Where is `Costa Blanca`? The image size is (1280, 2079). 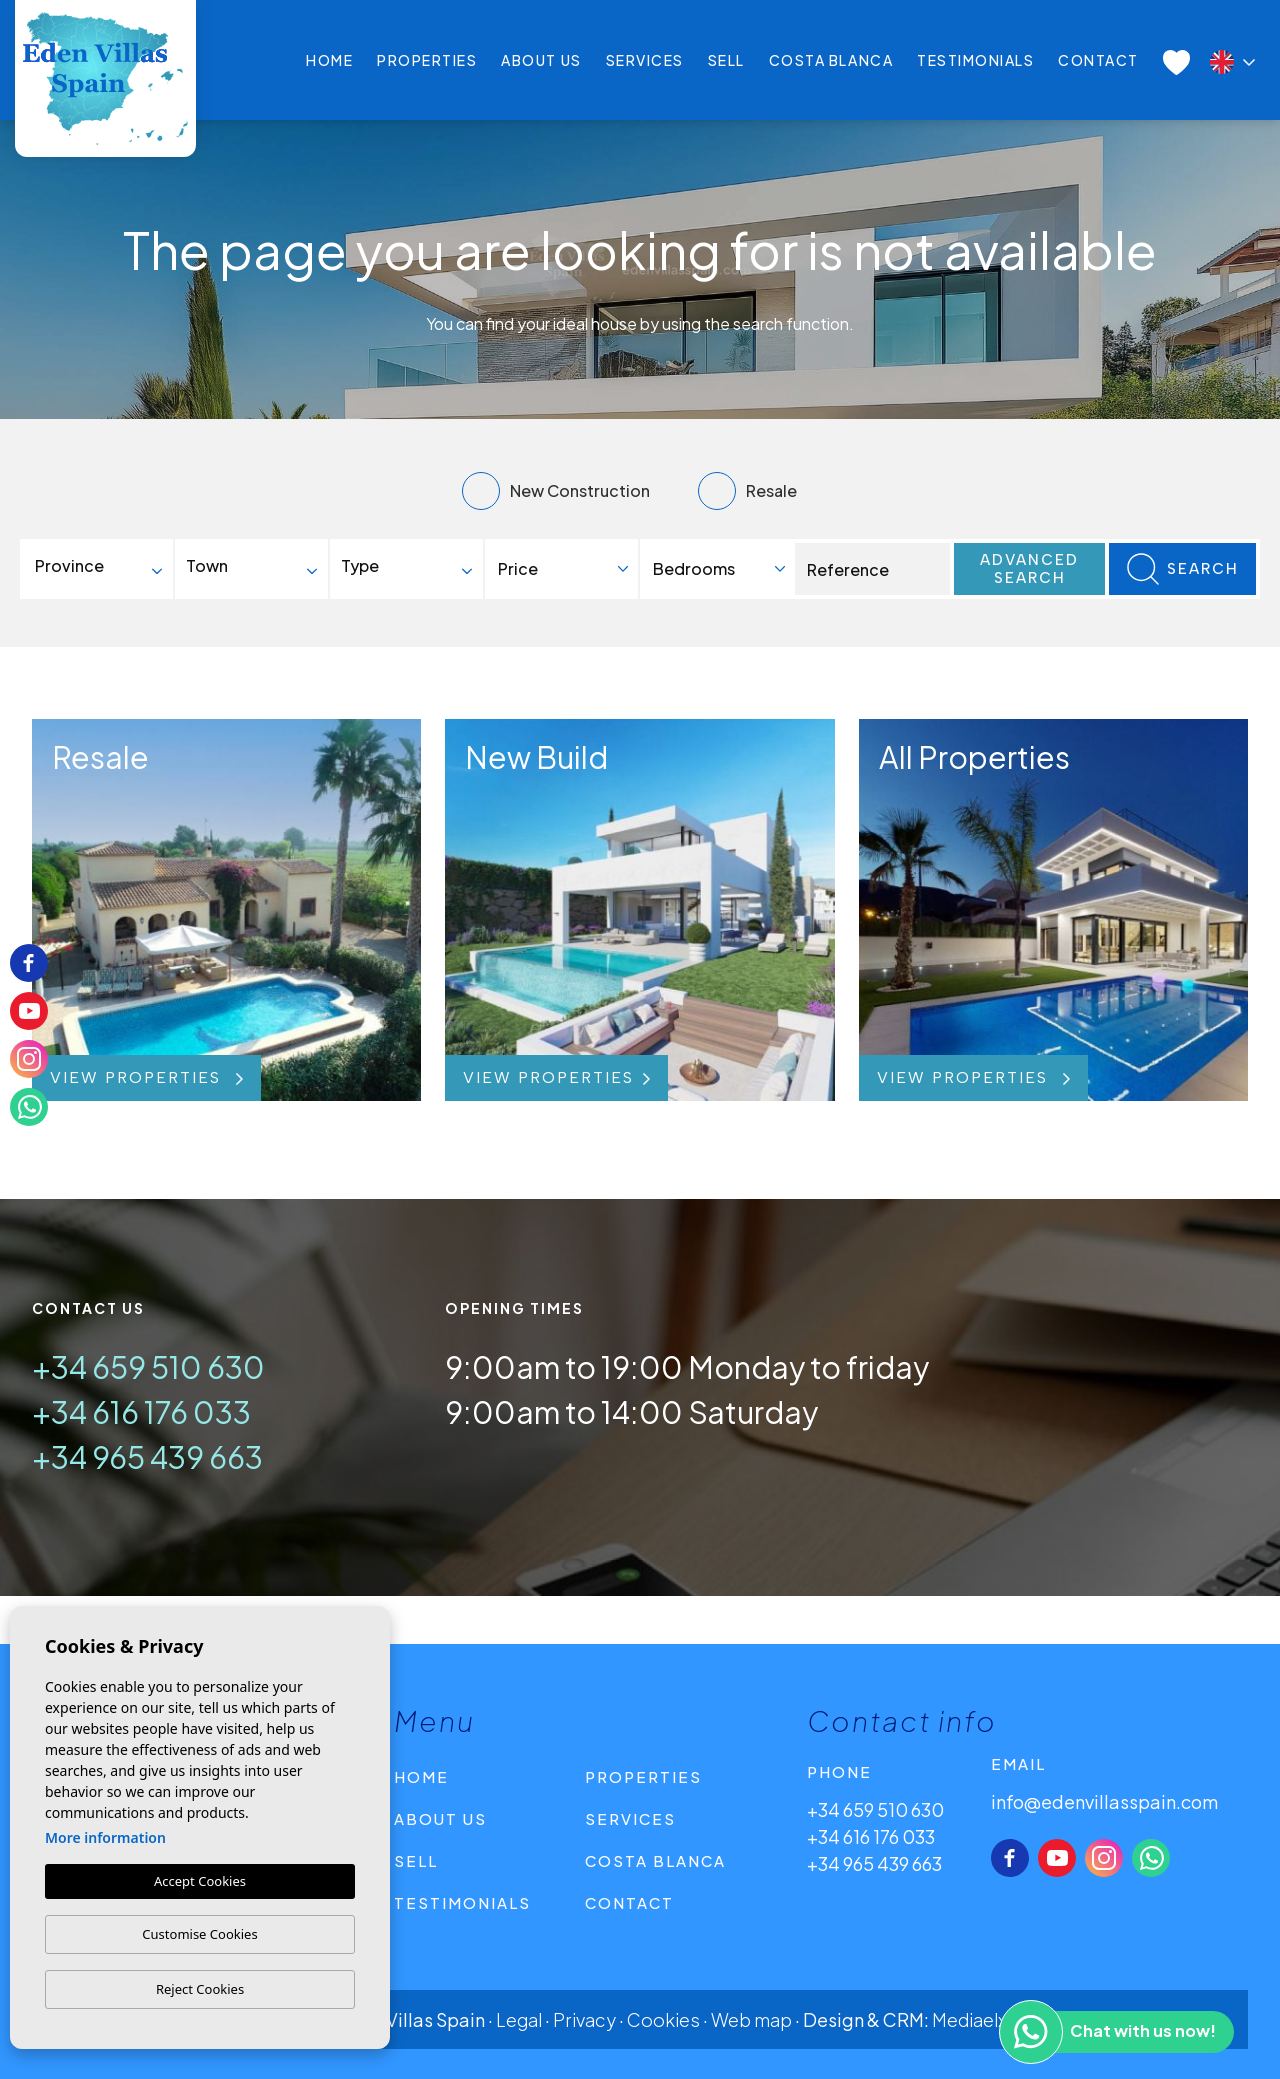
Costa Blanca is located at coordinates (831, 60).